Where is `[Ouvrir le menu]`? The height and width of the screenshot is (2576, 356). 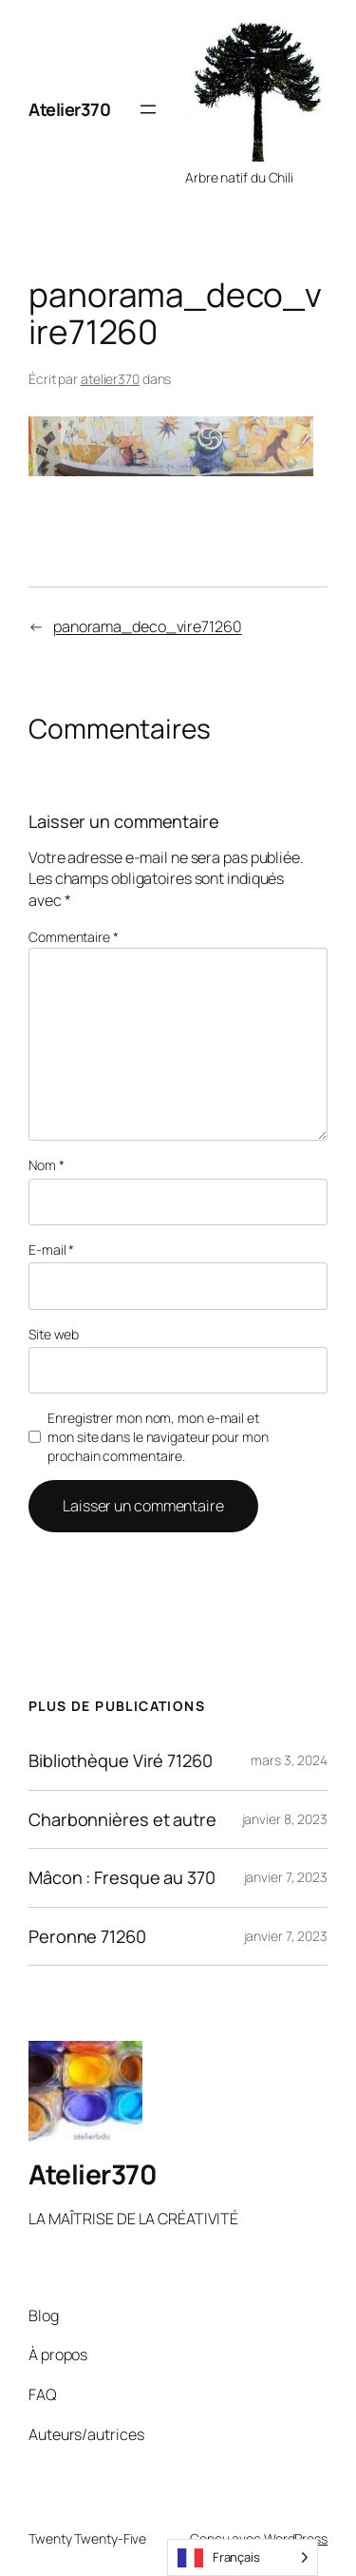
[Ouvrir le menu] is located at coordinates (148, 109).